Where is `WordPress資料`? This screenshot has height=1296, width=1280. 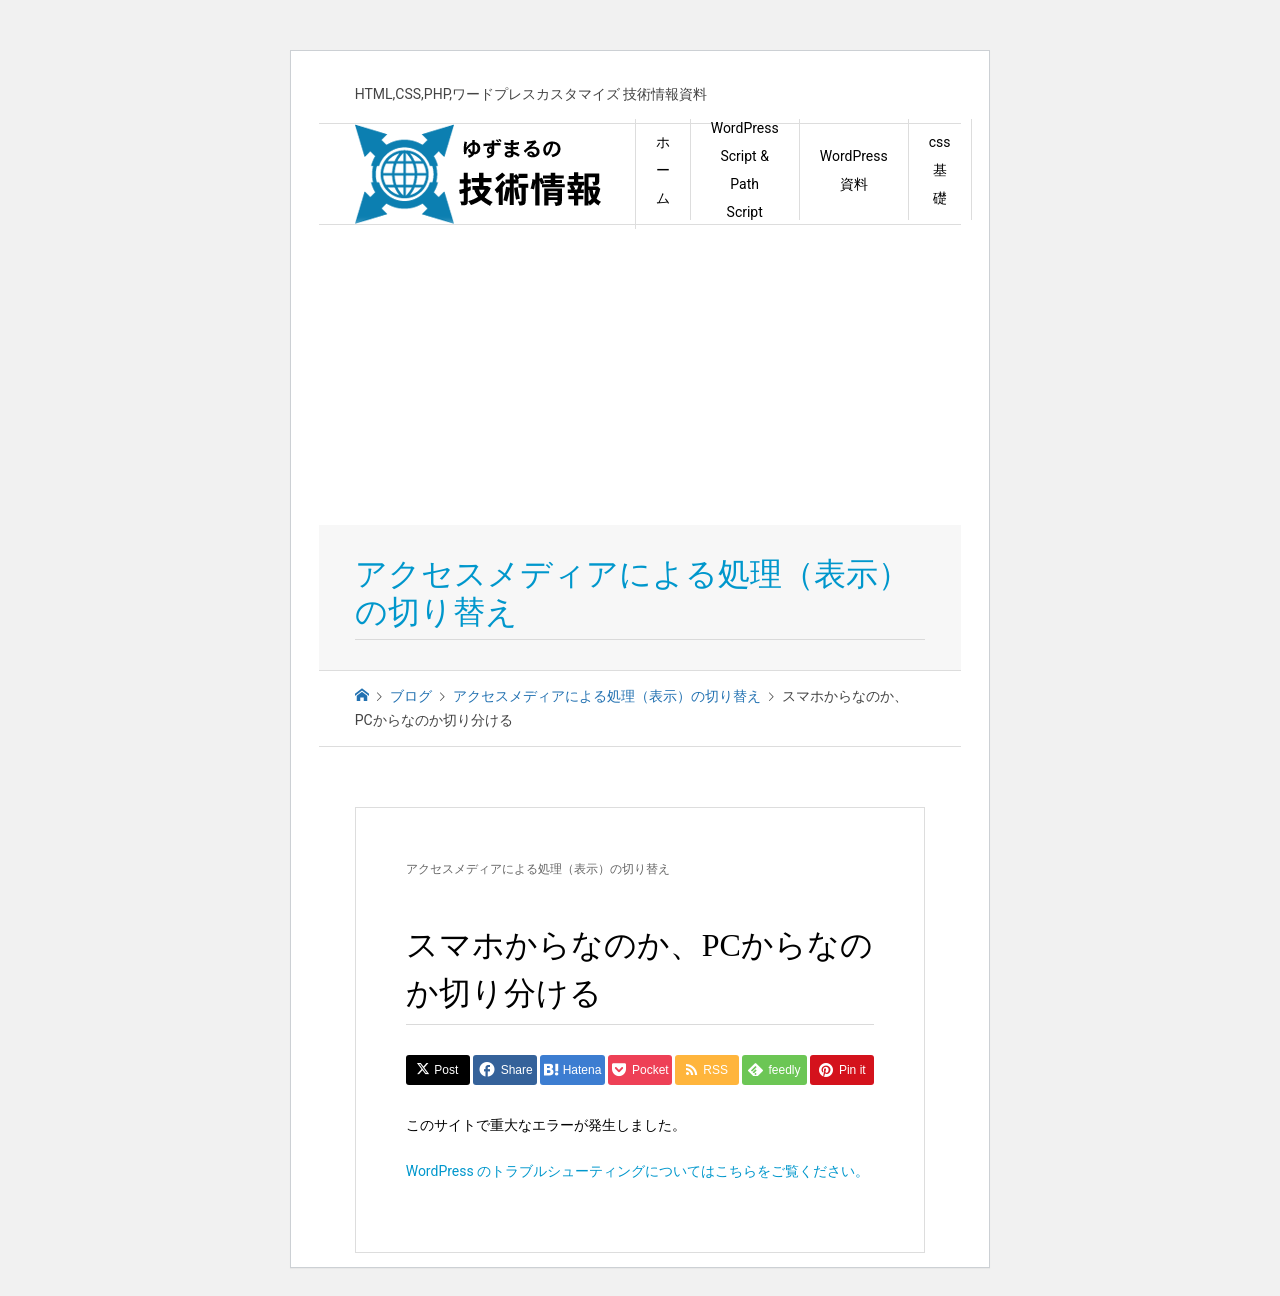
WordPress資料 is located at coordinates (854, 170).